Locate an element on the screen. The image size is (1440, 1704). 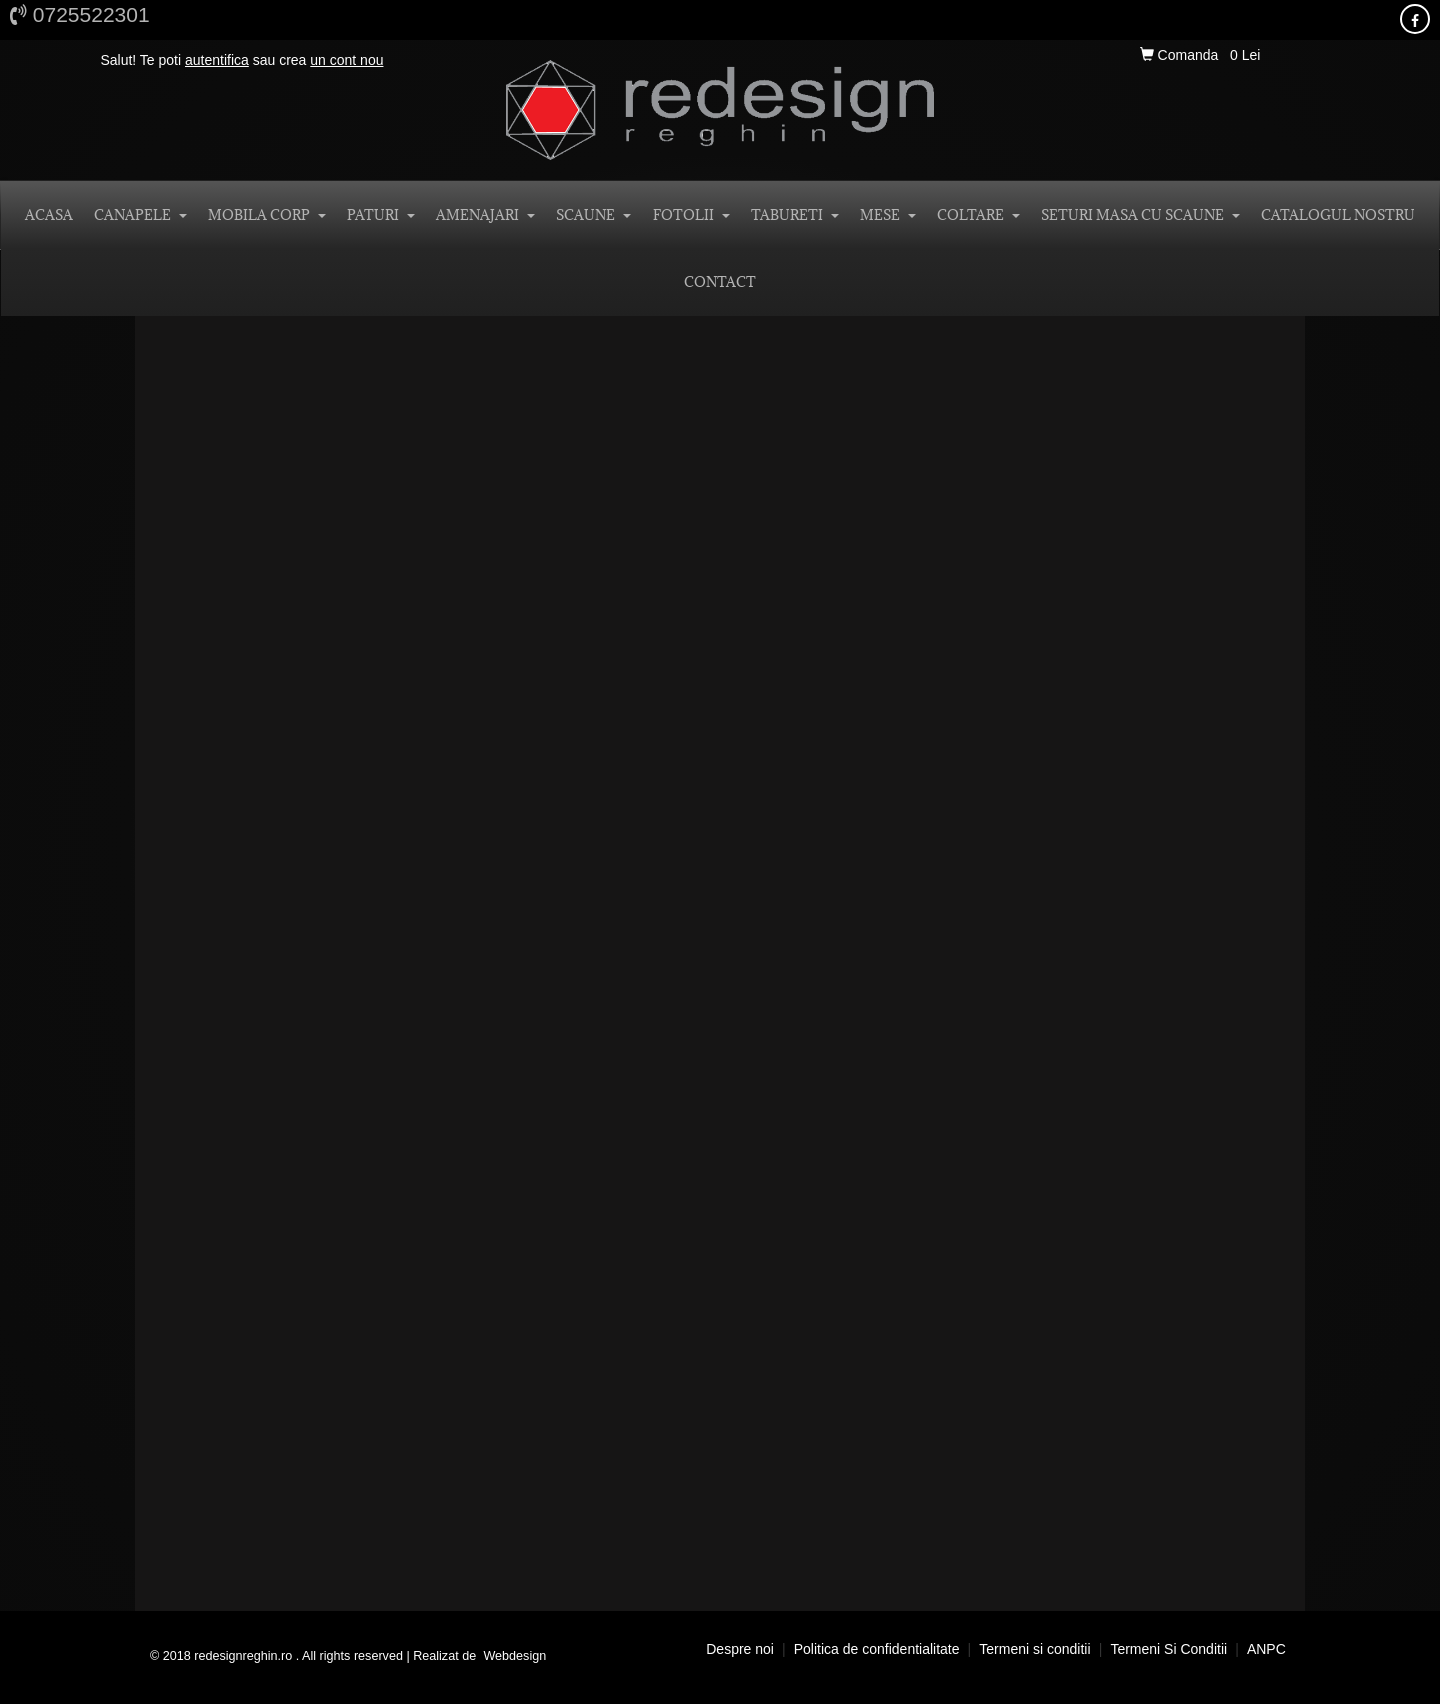
0725522301 is located at coordinates (80, 14).